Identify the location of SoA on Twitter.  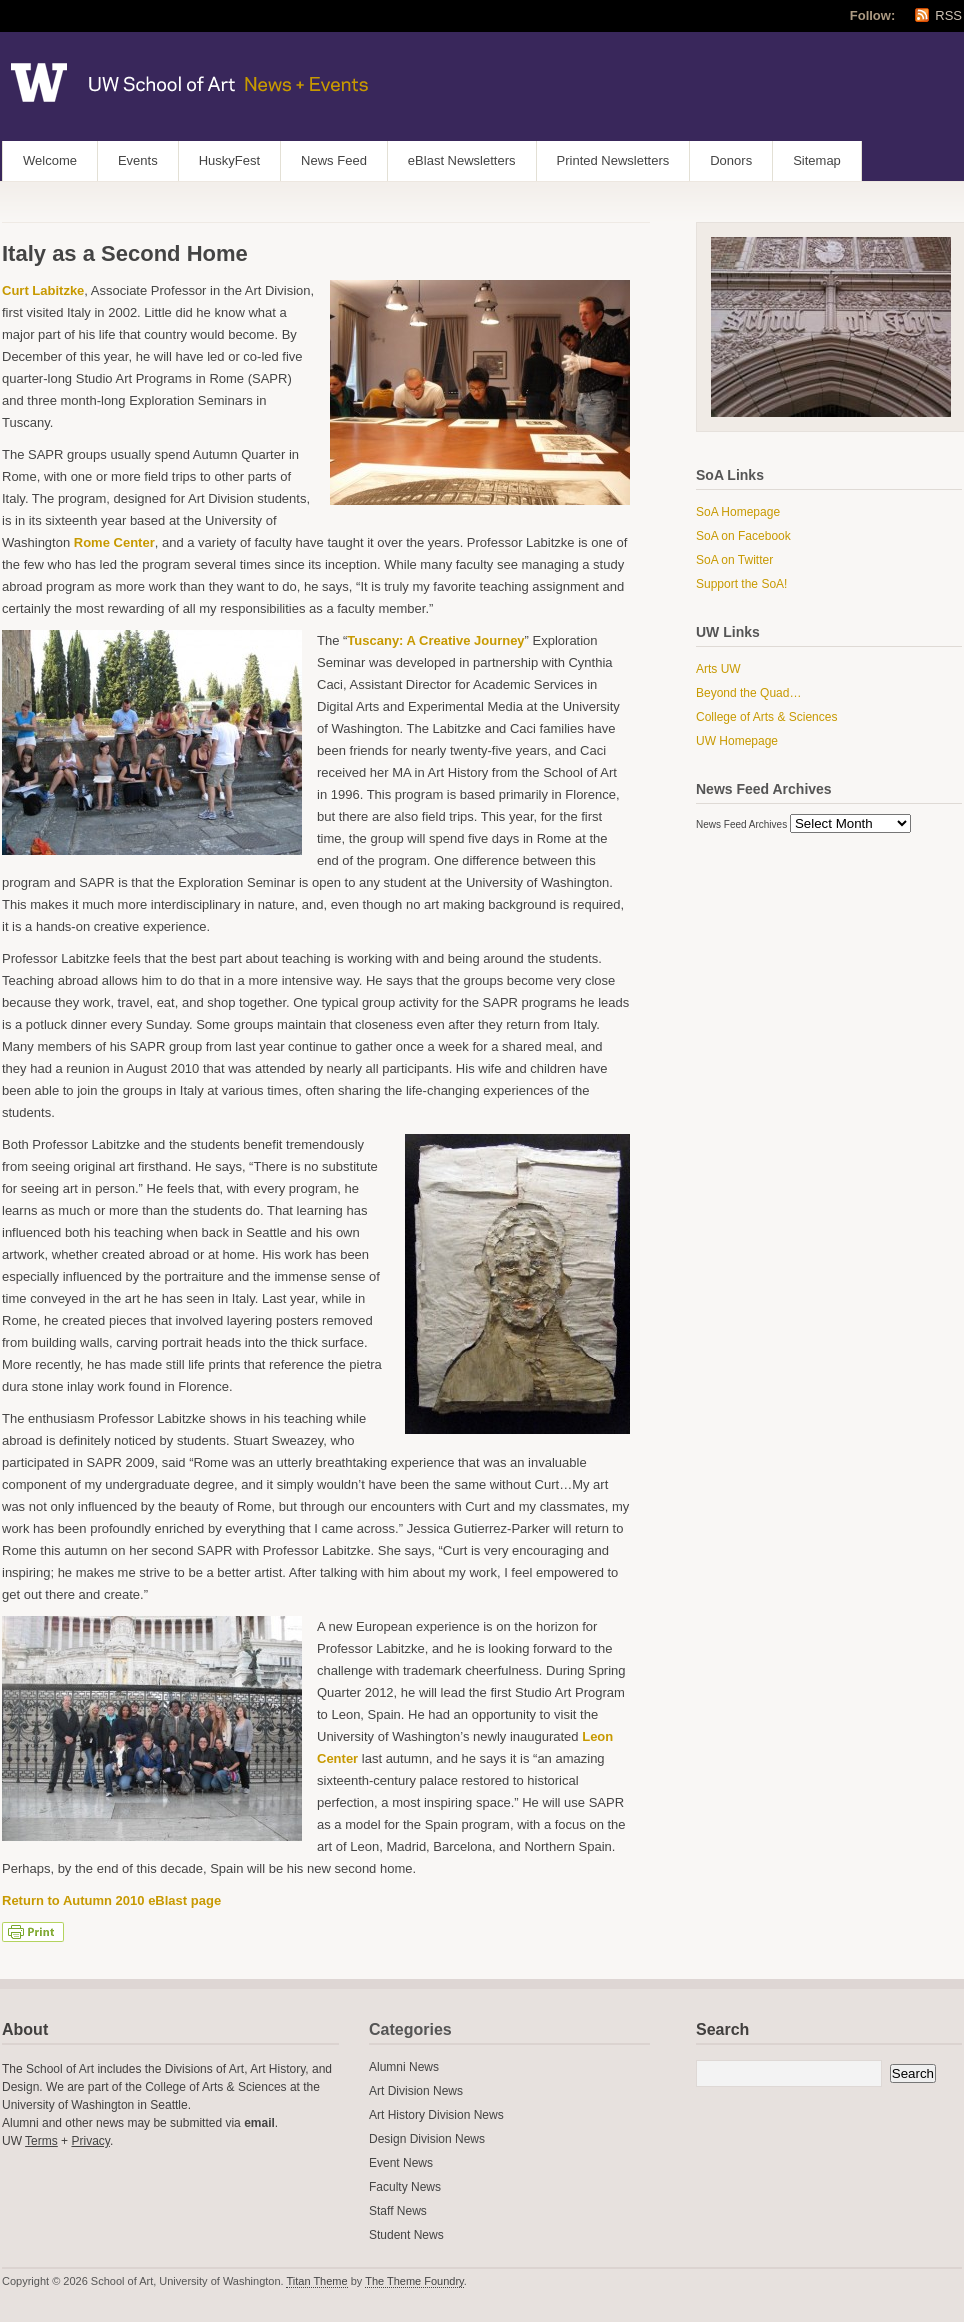
(734, 560).